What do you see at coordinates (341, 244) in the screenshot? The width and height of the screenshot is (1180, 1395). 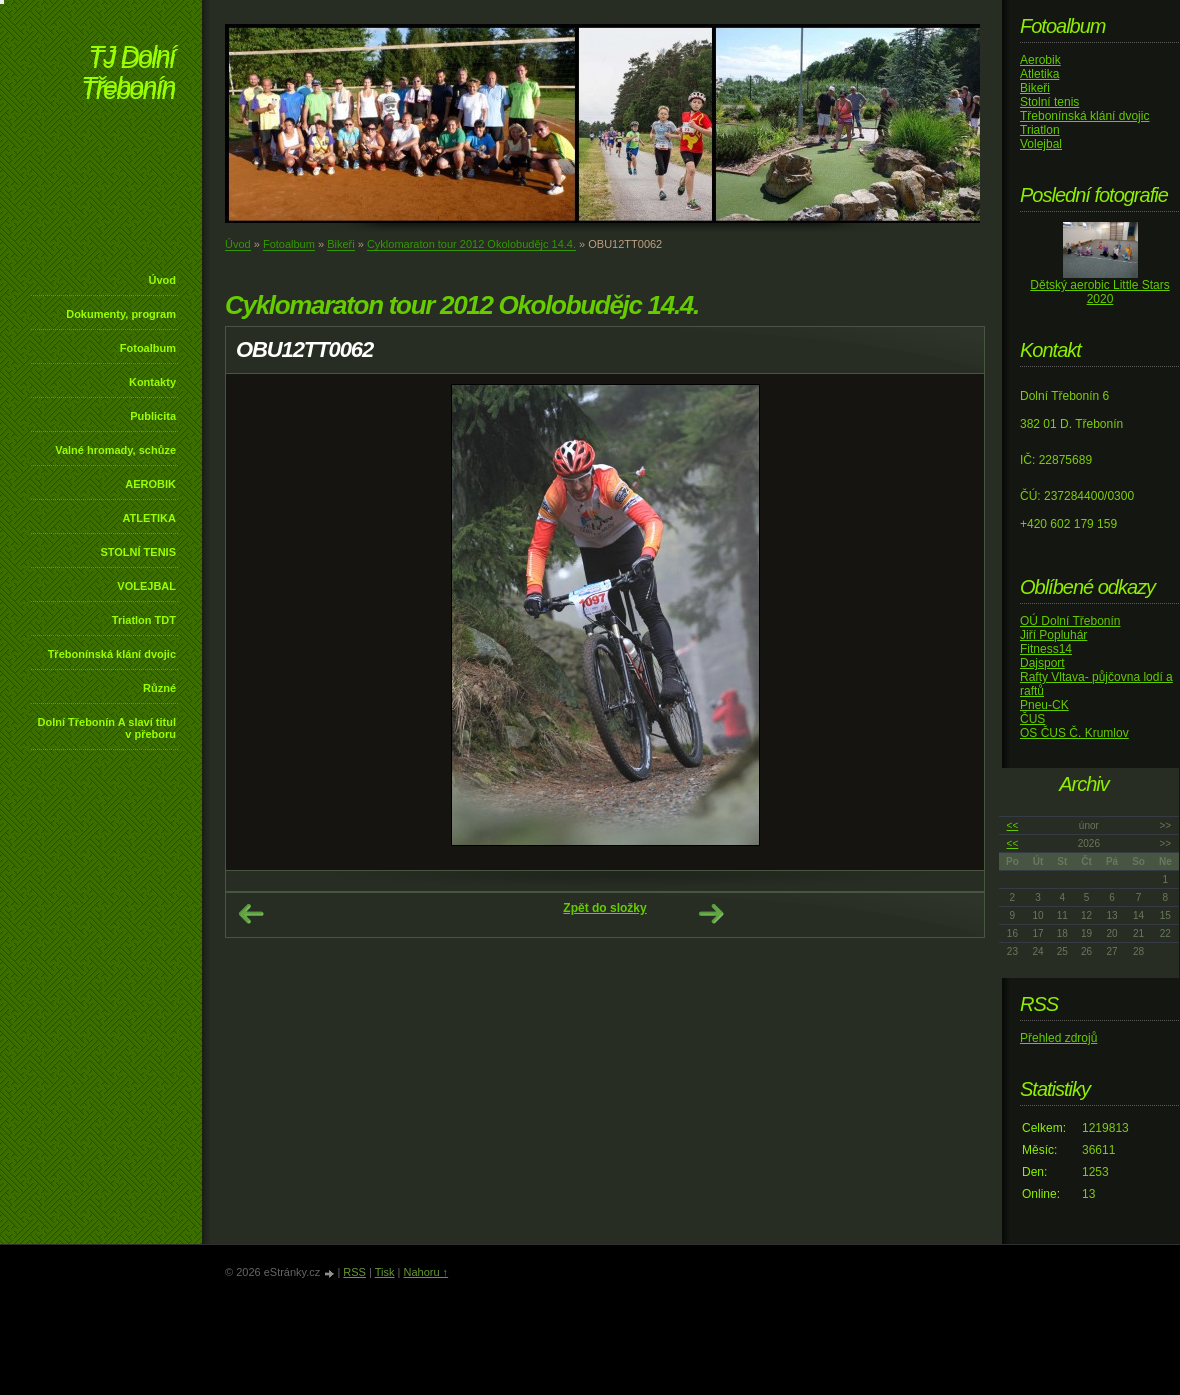 I see `Bikeři` at bounding box center [341, 244].